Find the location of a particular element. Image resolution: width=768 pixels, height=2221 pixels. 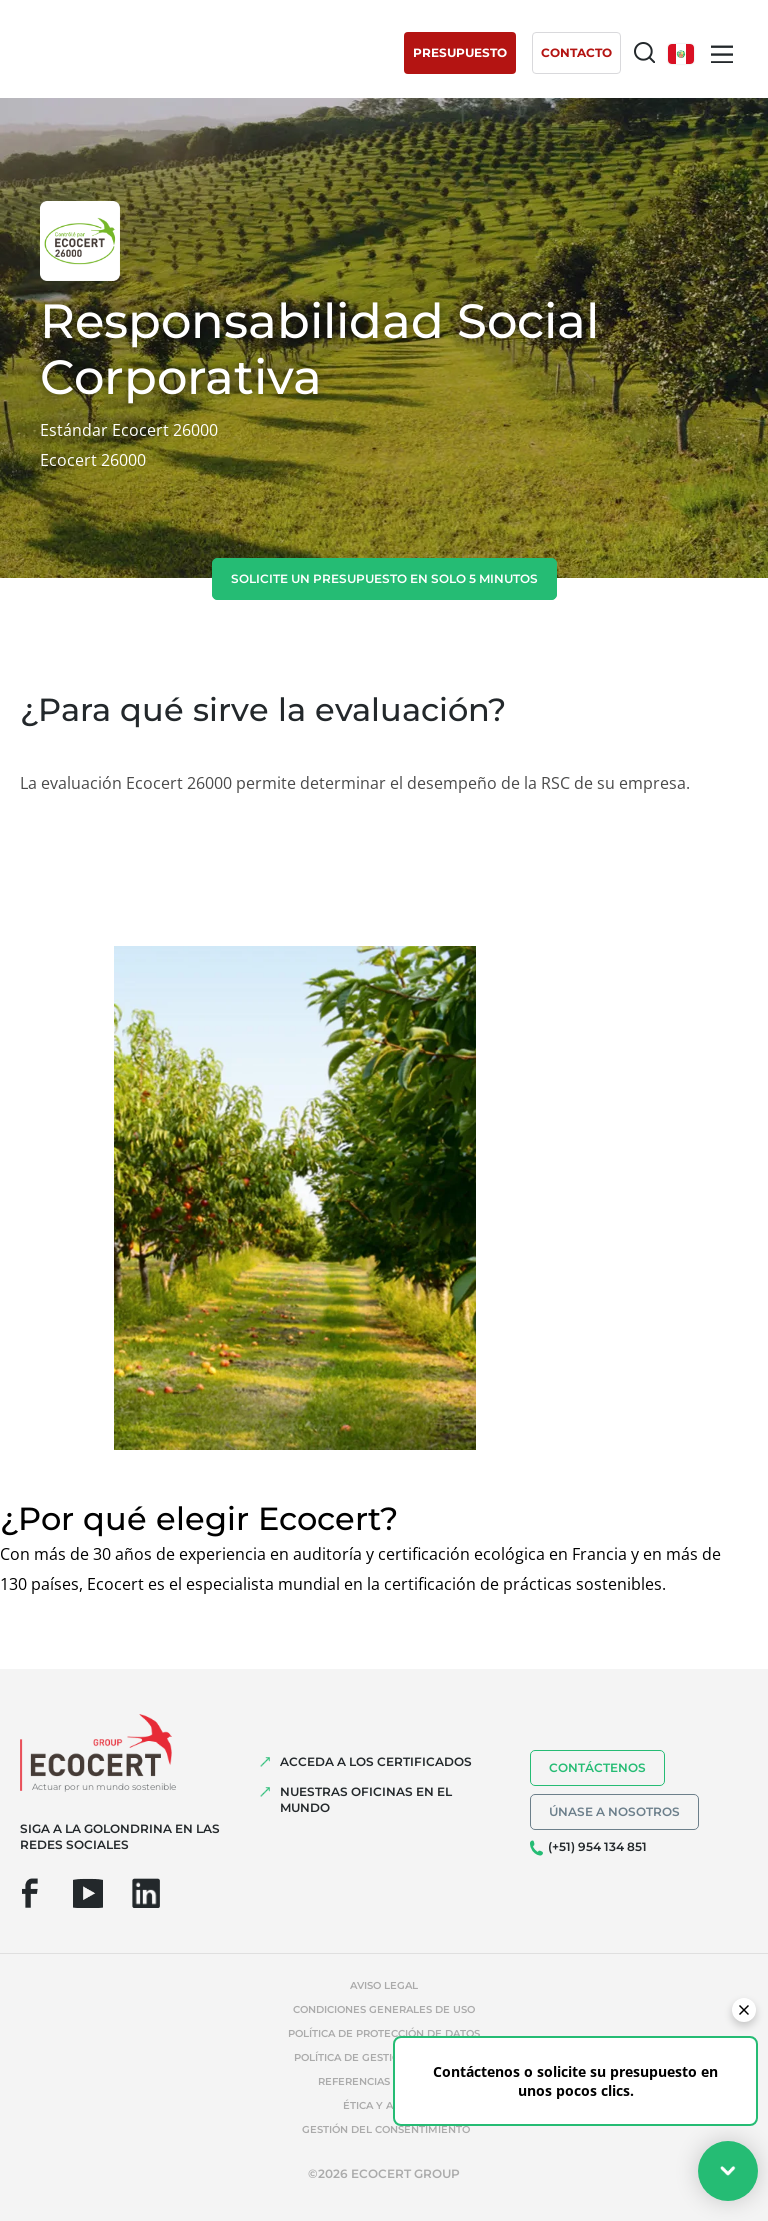

Solicite un presupuesto en solo 5 minutos is located at coordinates (384, 578).